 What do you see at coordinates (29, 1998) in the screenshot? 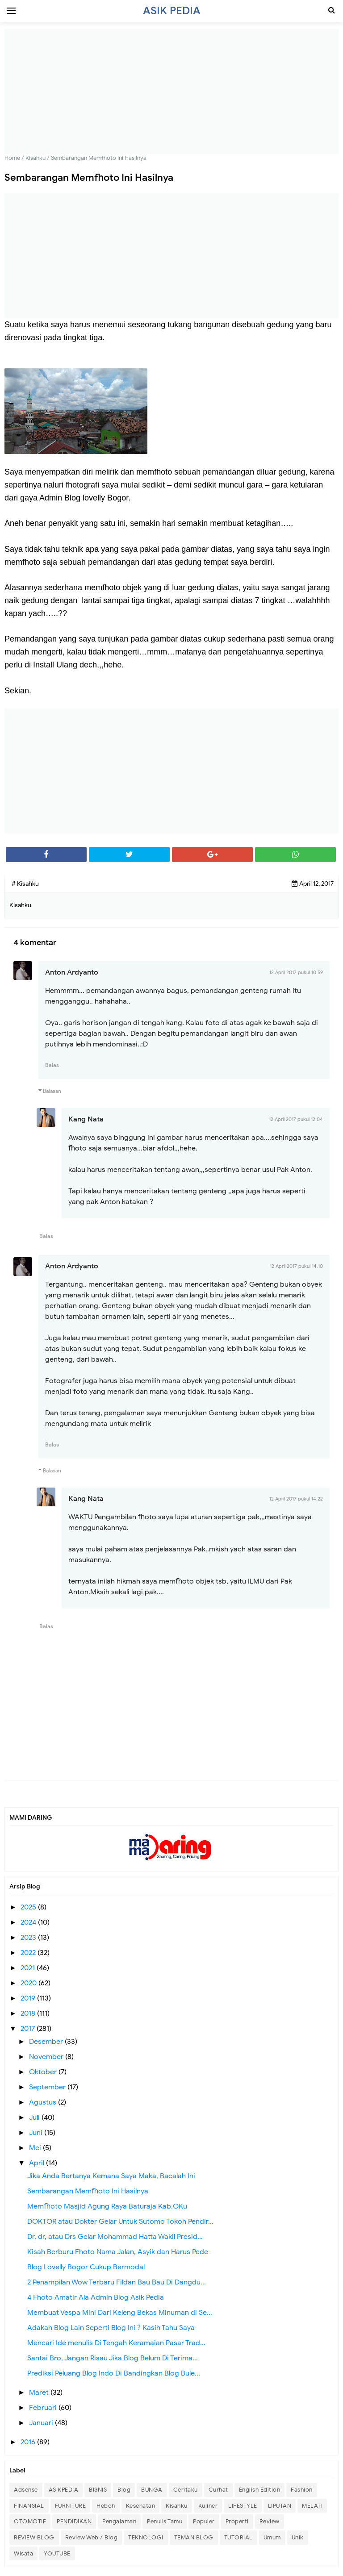
I see `2019` at bounding box center [29, 1998].